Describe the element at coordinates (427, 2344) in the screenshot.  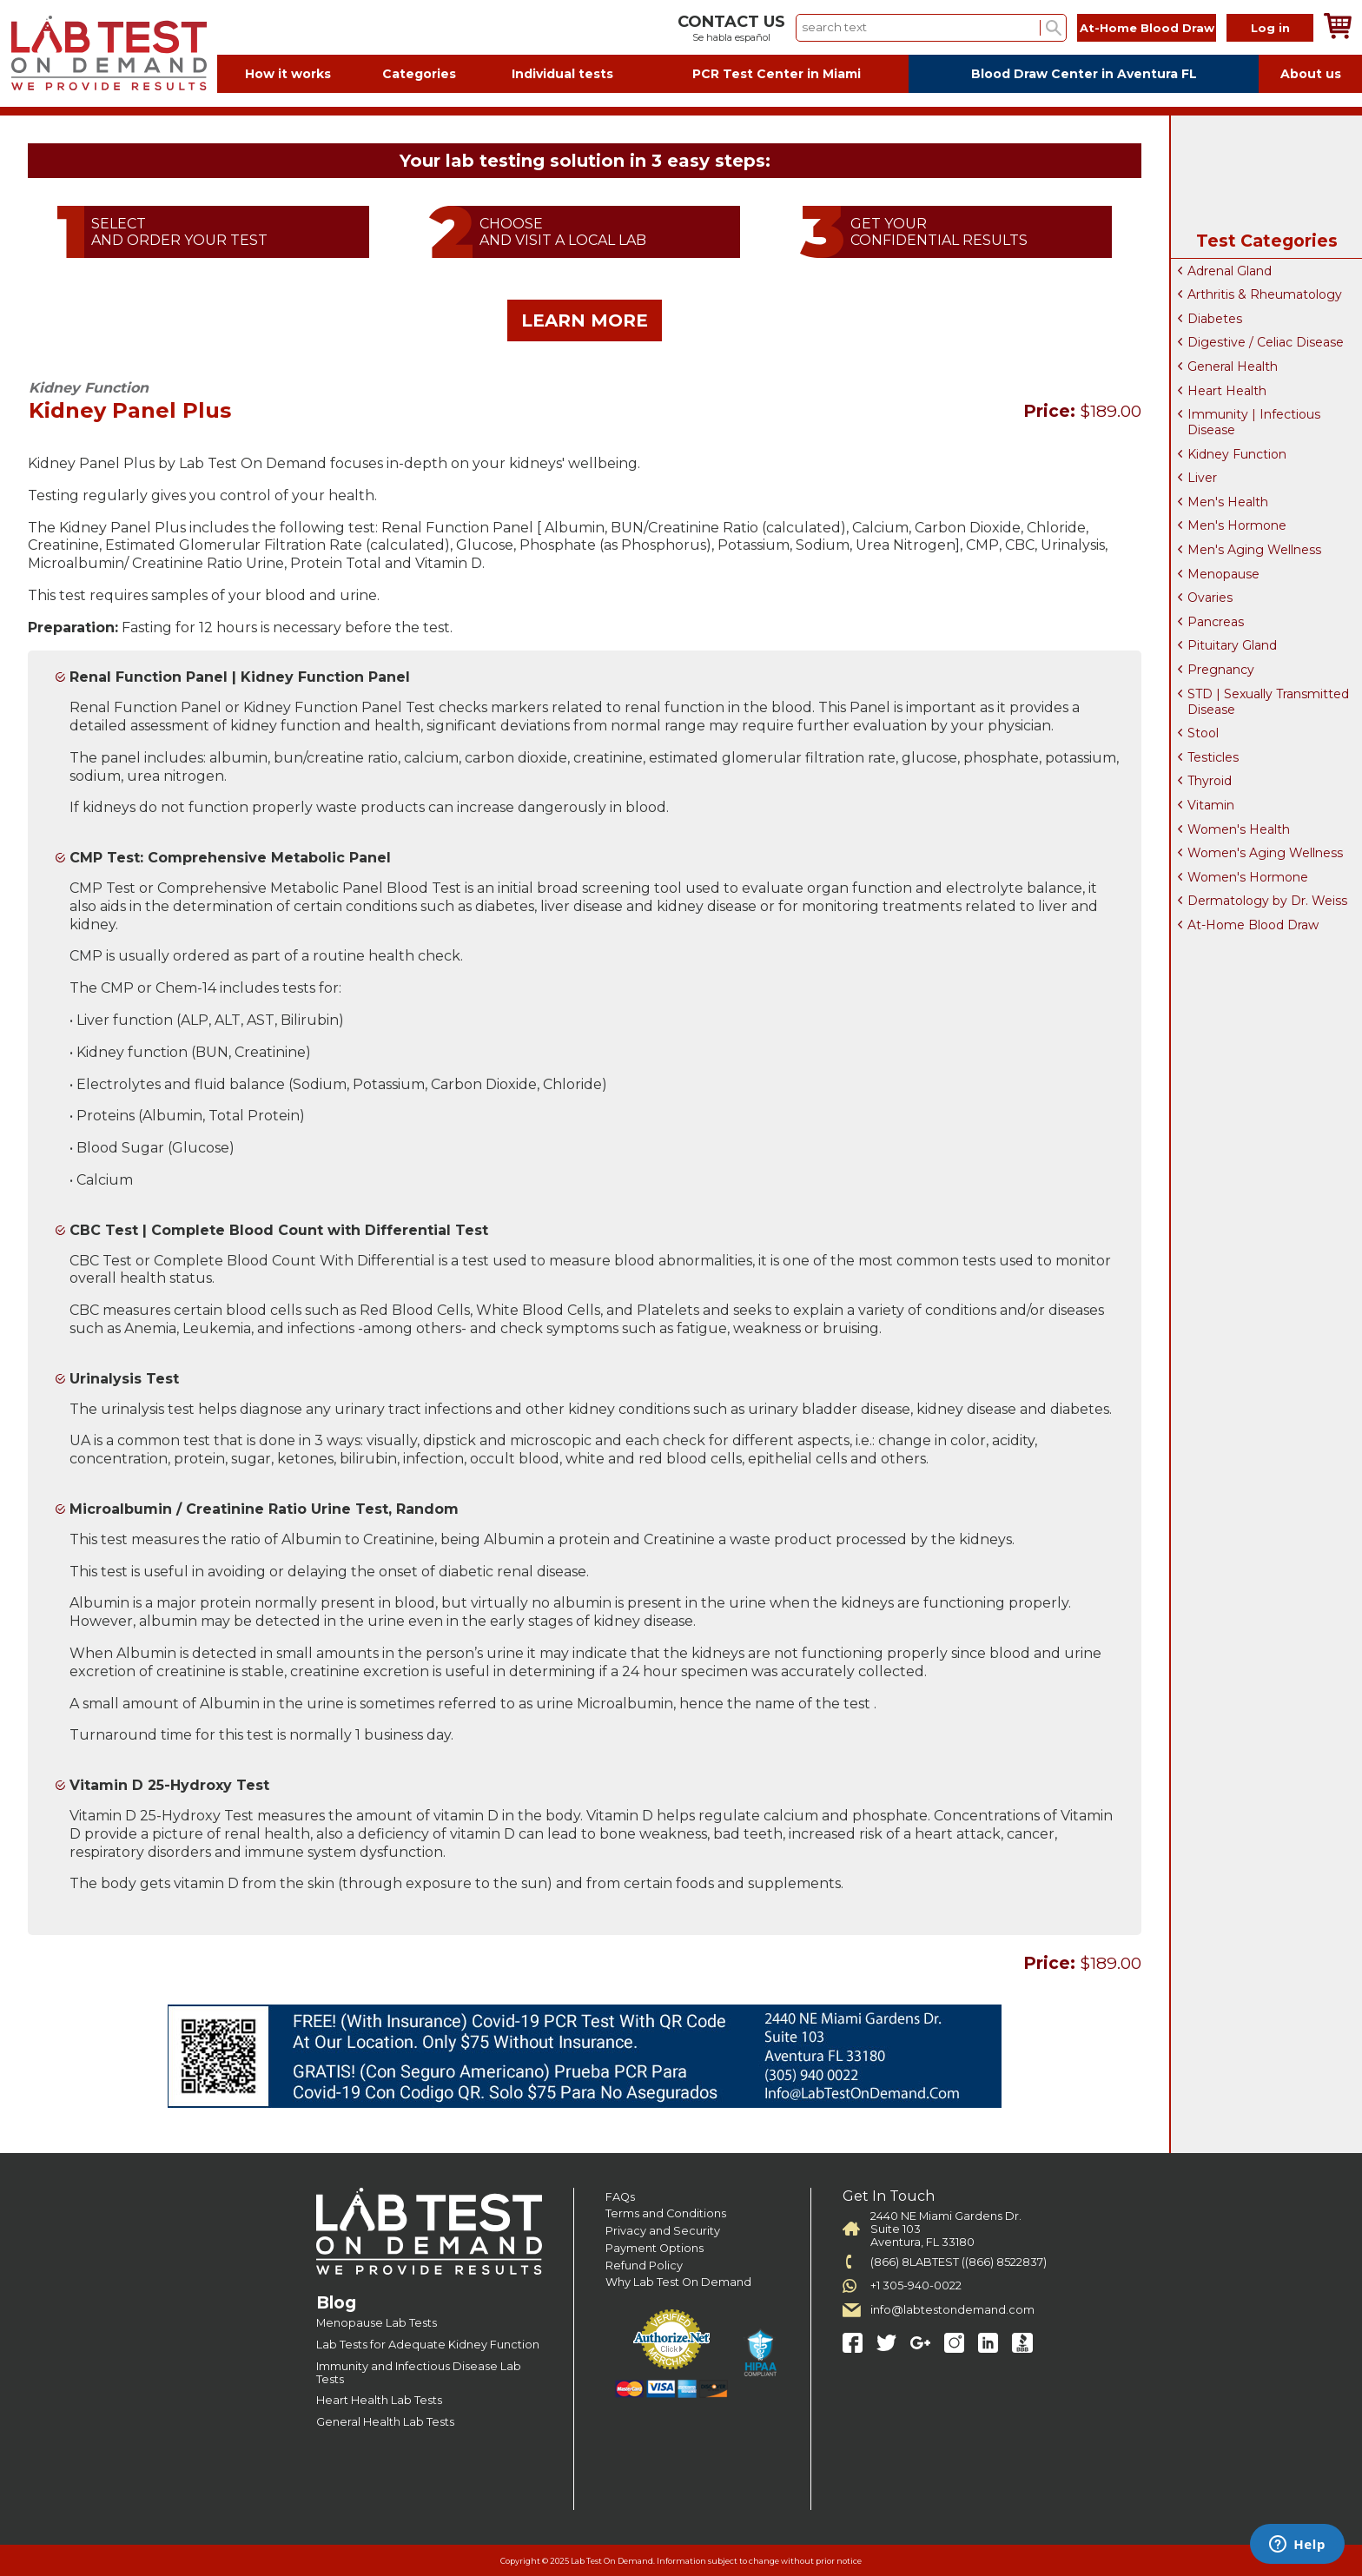
I see `Lab Tests for Adequate Kidney Function` at that location.